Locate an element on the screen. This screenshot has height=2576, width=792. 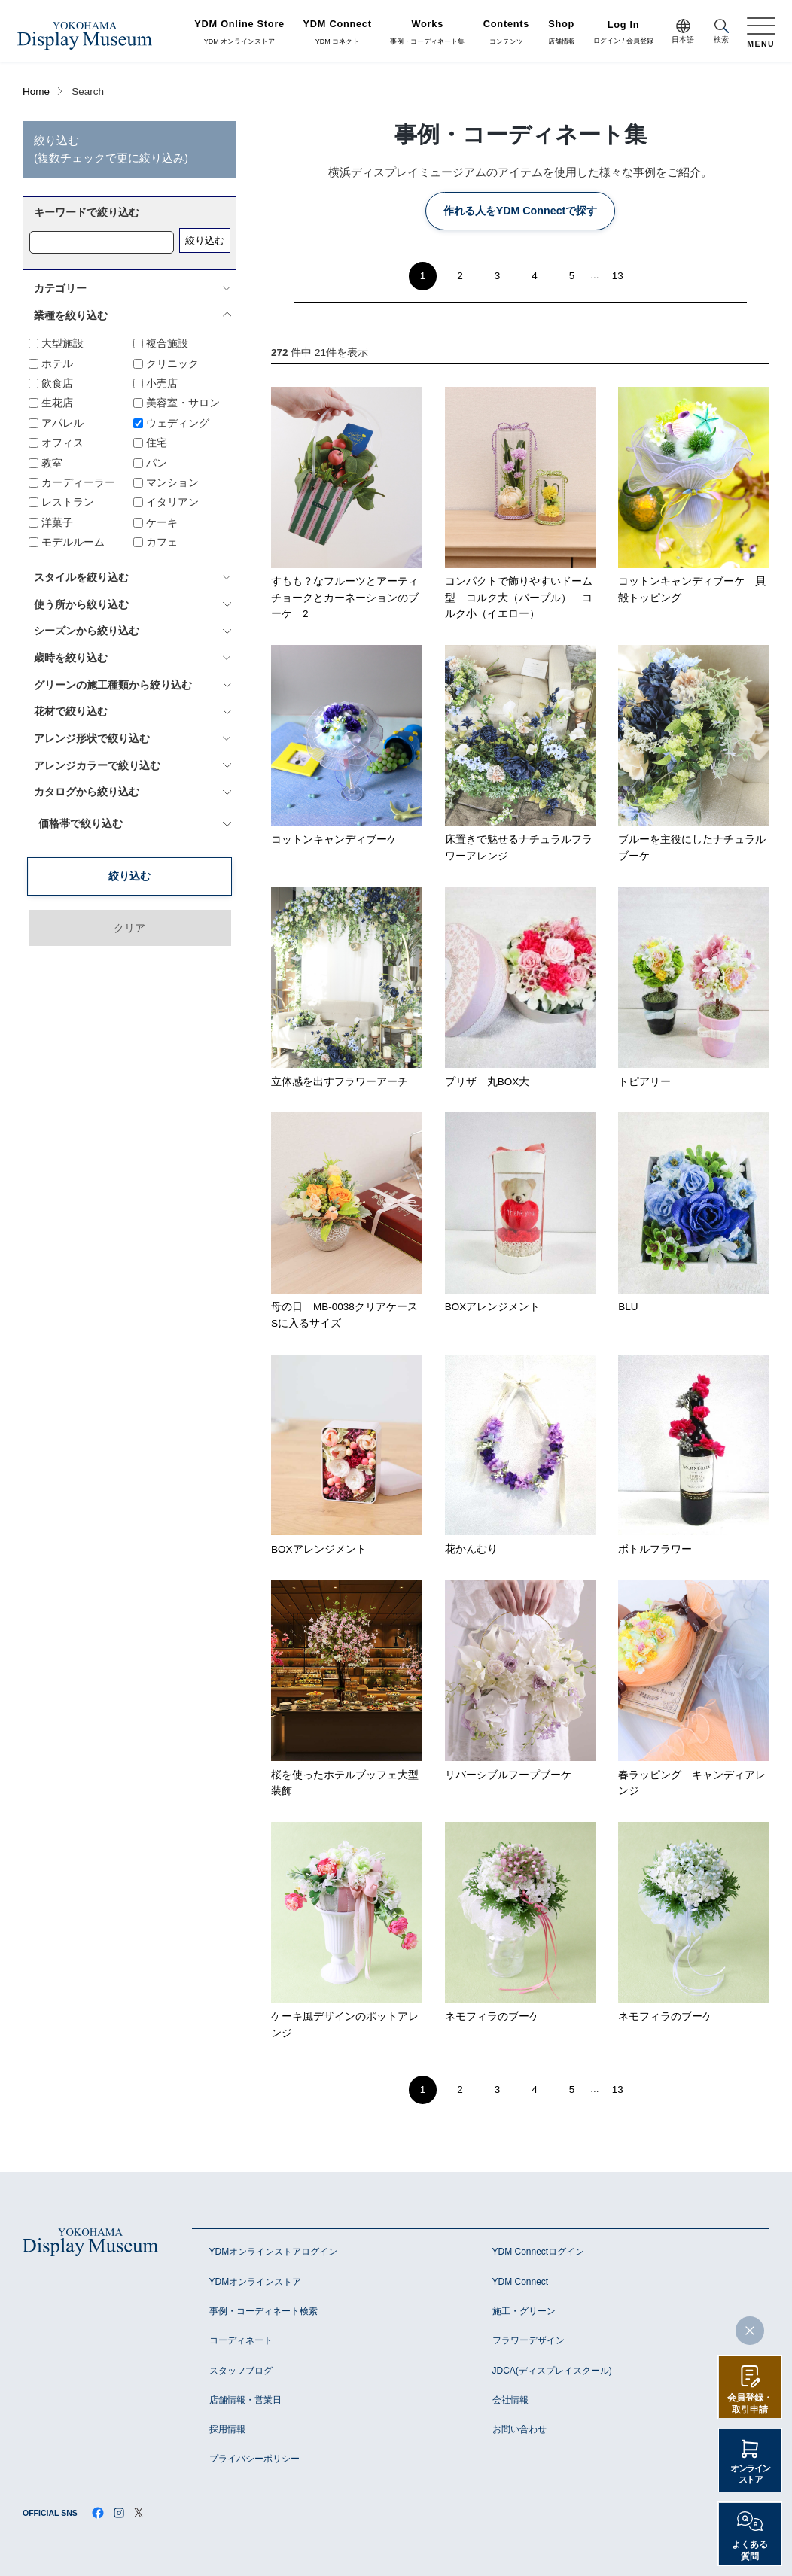
事例・コーディネート検索 is located at coordinates (263, 2311).